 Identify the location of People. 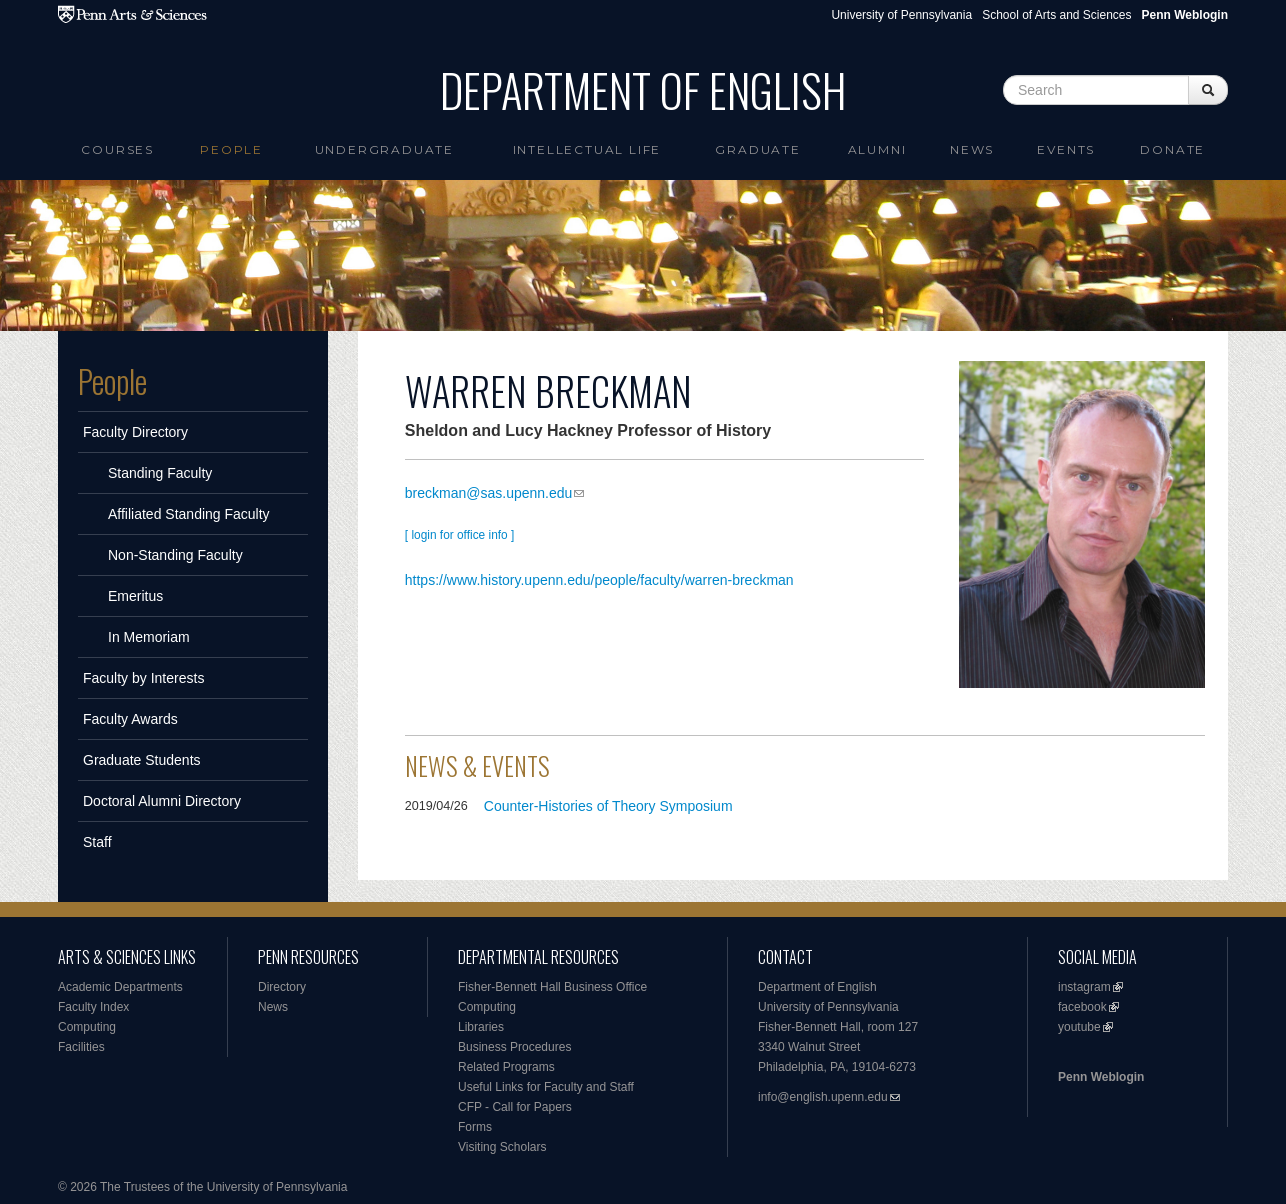
(231, 149).